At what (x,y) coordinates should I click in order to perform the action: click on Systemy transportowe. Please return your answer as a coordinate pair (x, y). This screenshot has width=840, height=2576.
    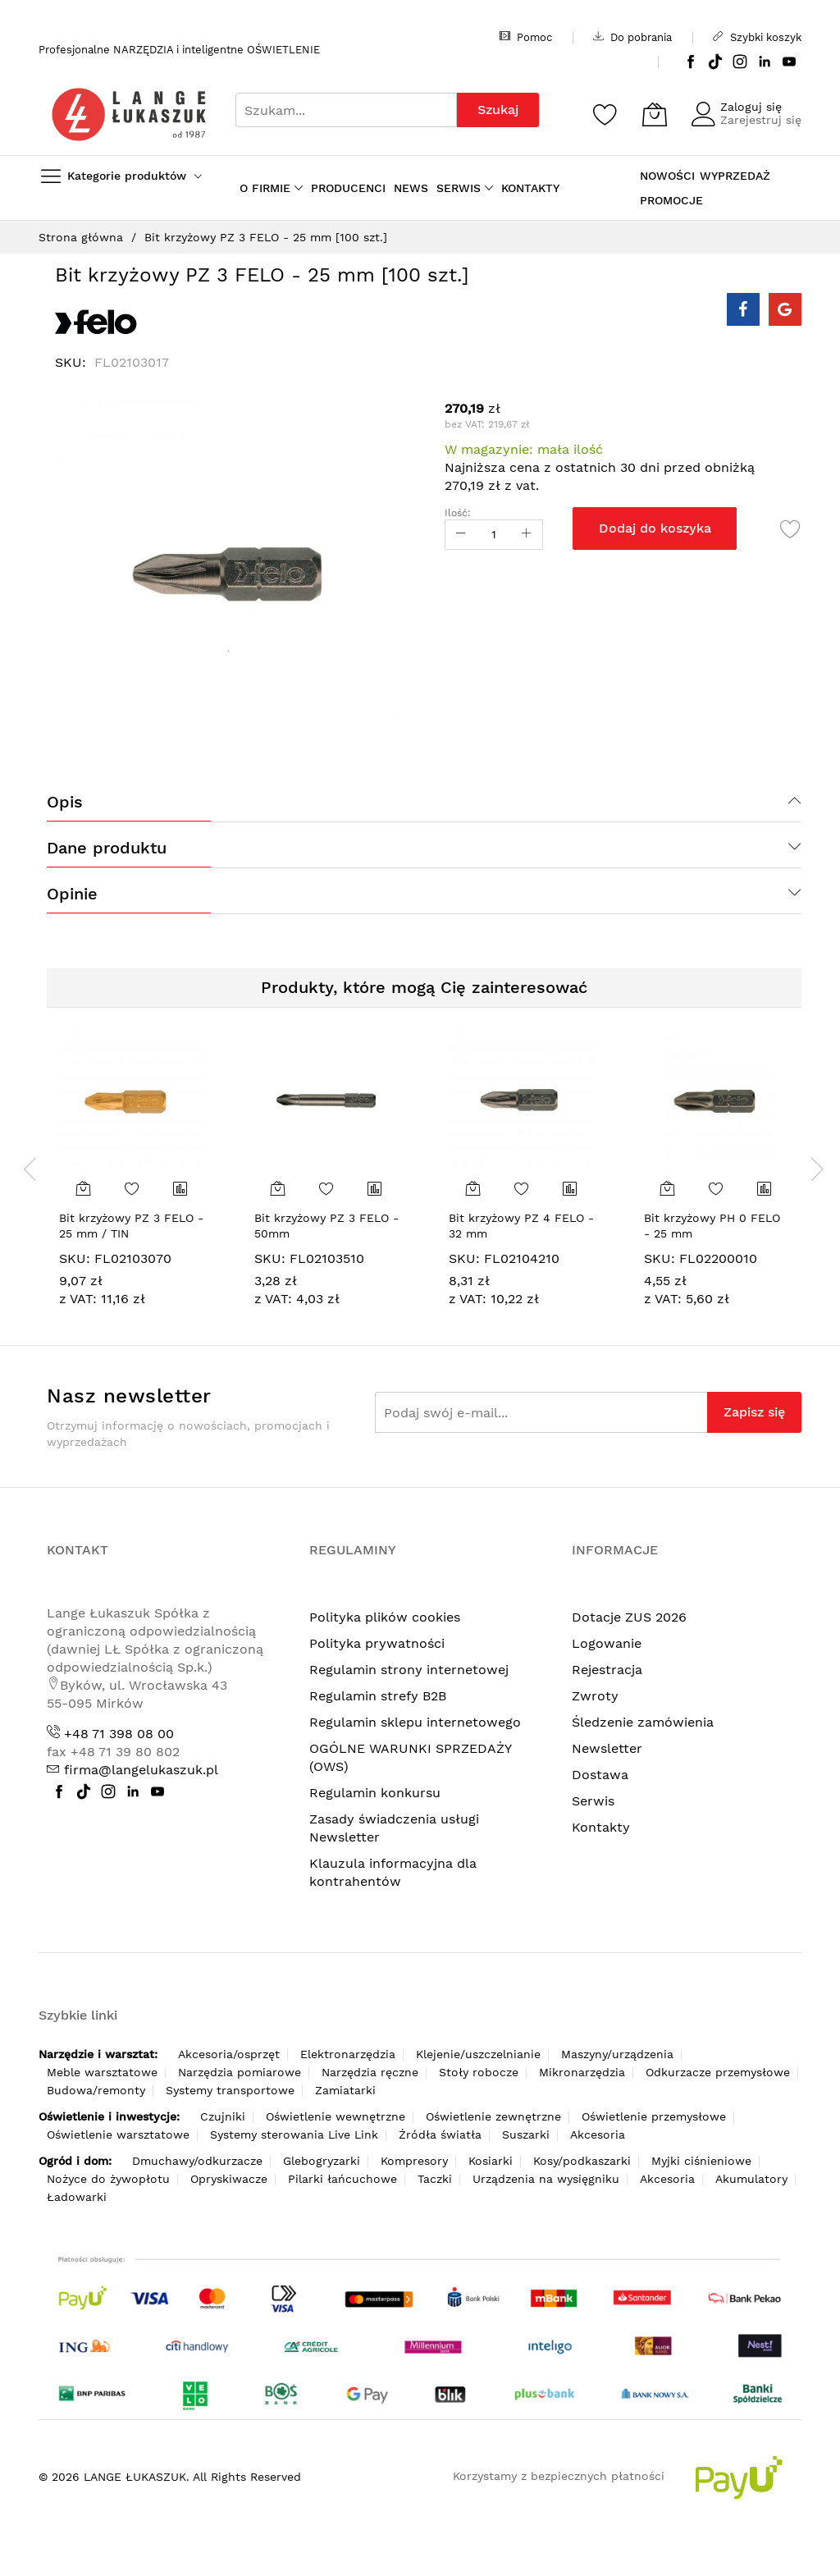
    Looking at the image, I should click on (230, 2090).